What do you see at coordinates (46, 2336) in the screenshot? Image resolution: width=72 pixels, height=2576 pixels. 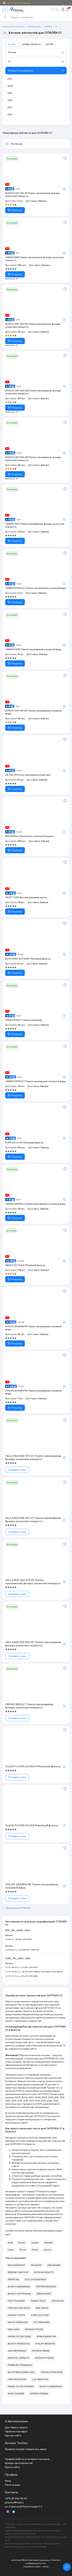 I see `BMW 51318159784` at bounding box center [46, 2336].